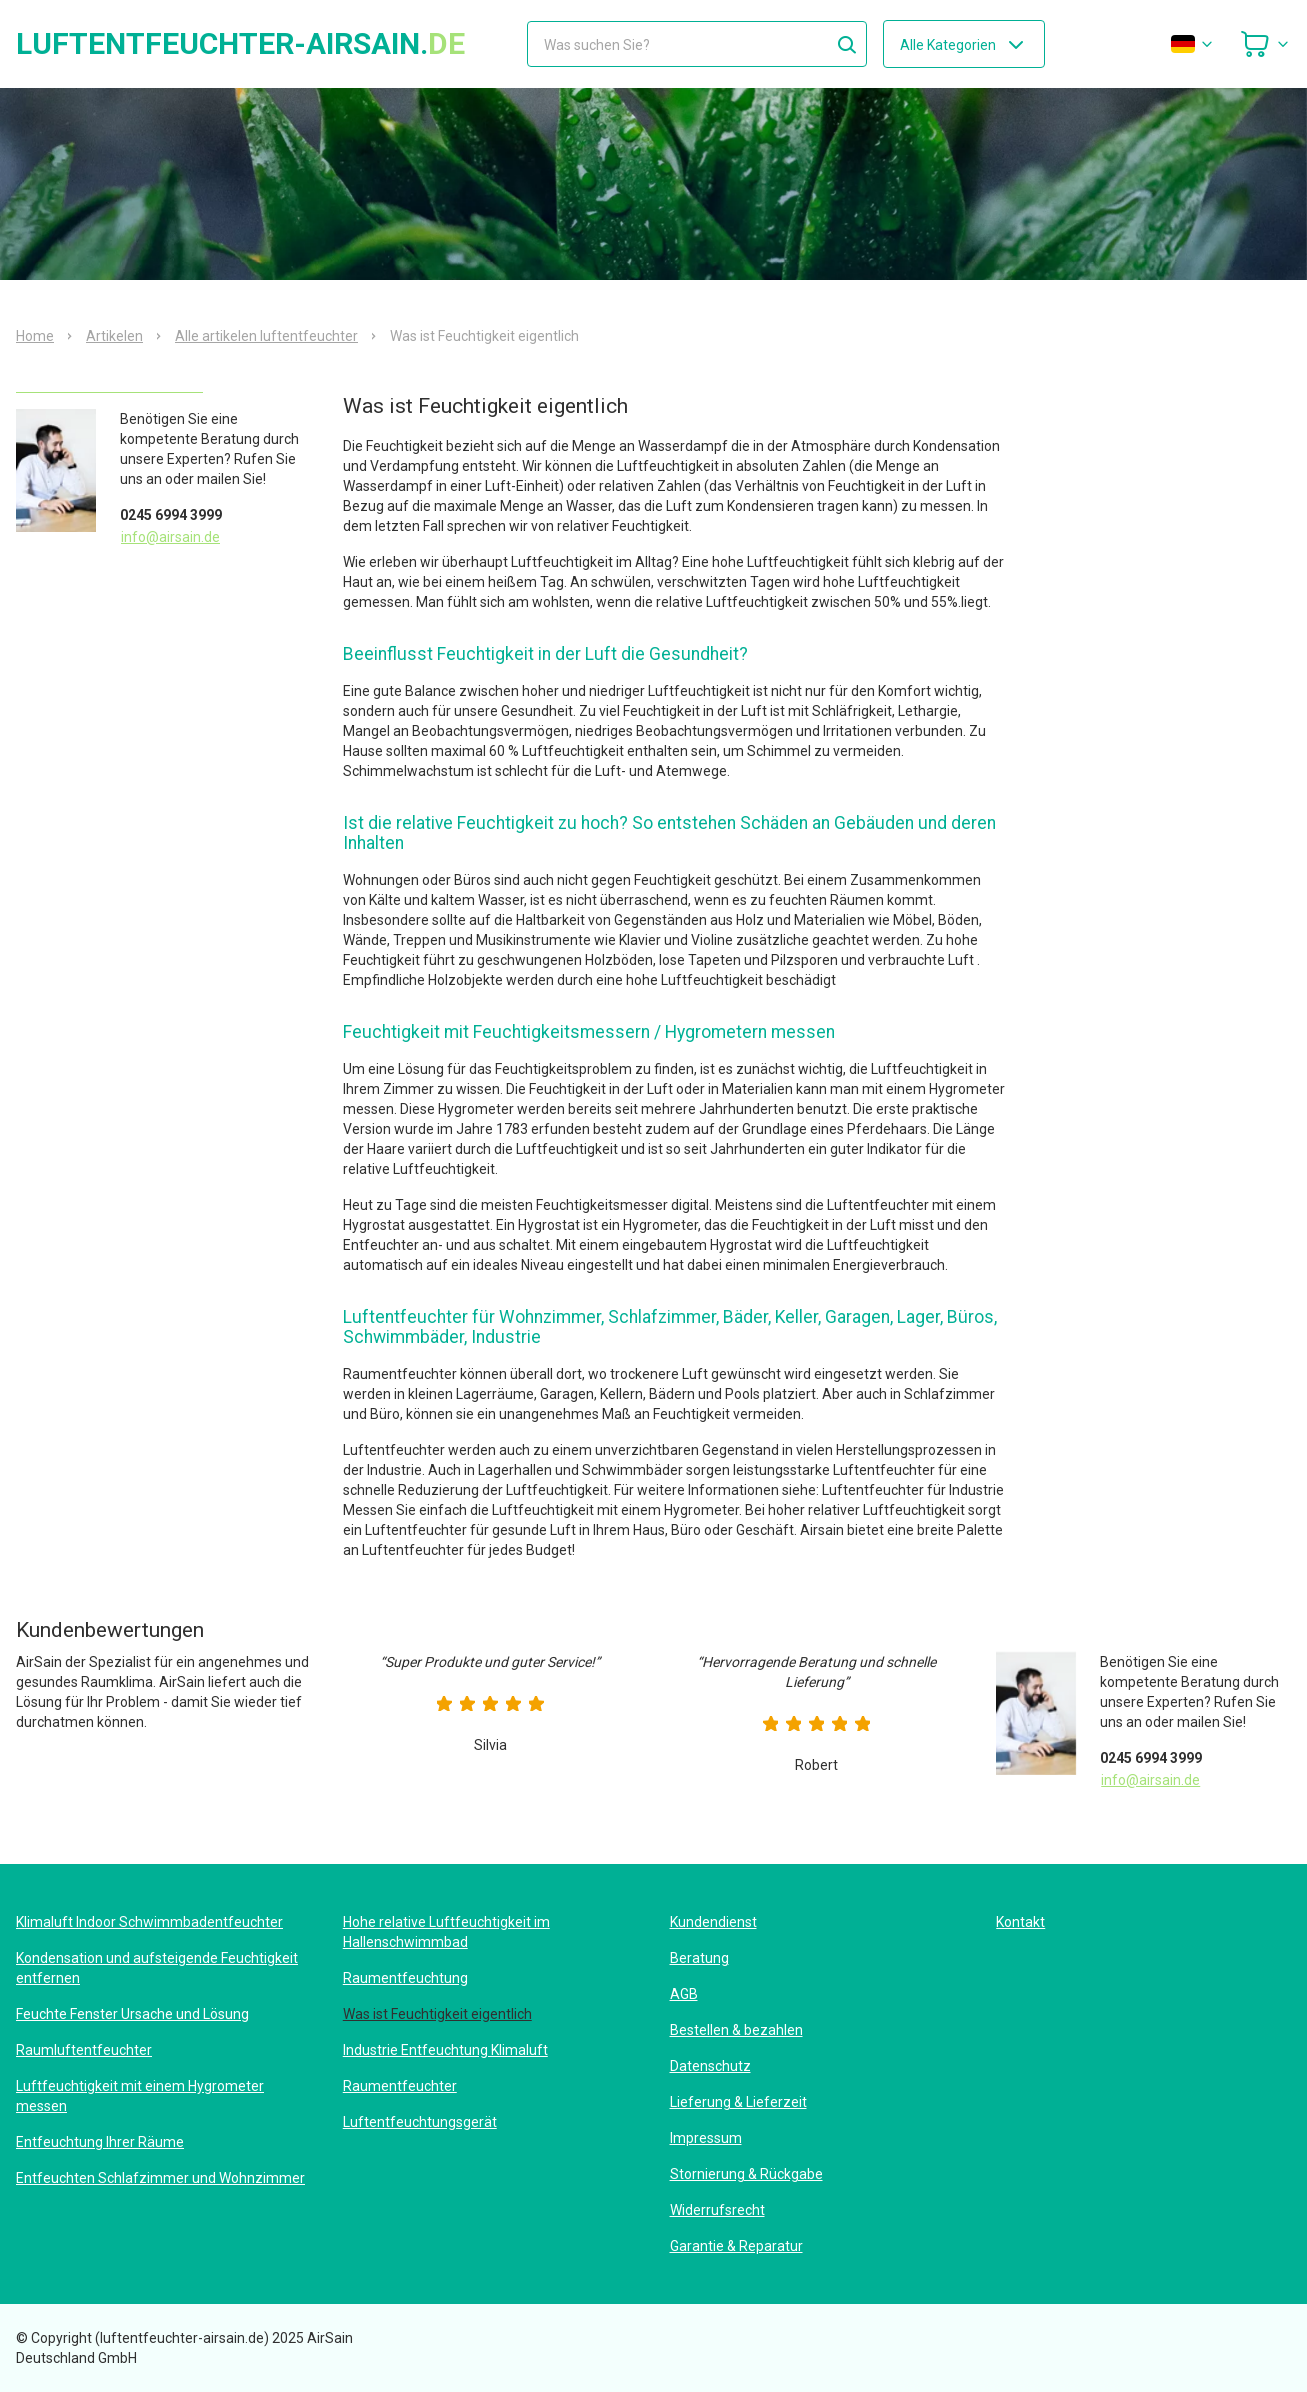  Describe the element at coordinates (170, 537) in the screenshot. I see `info@airsain.de` at that location.